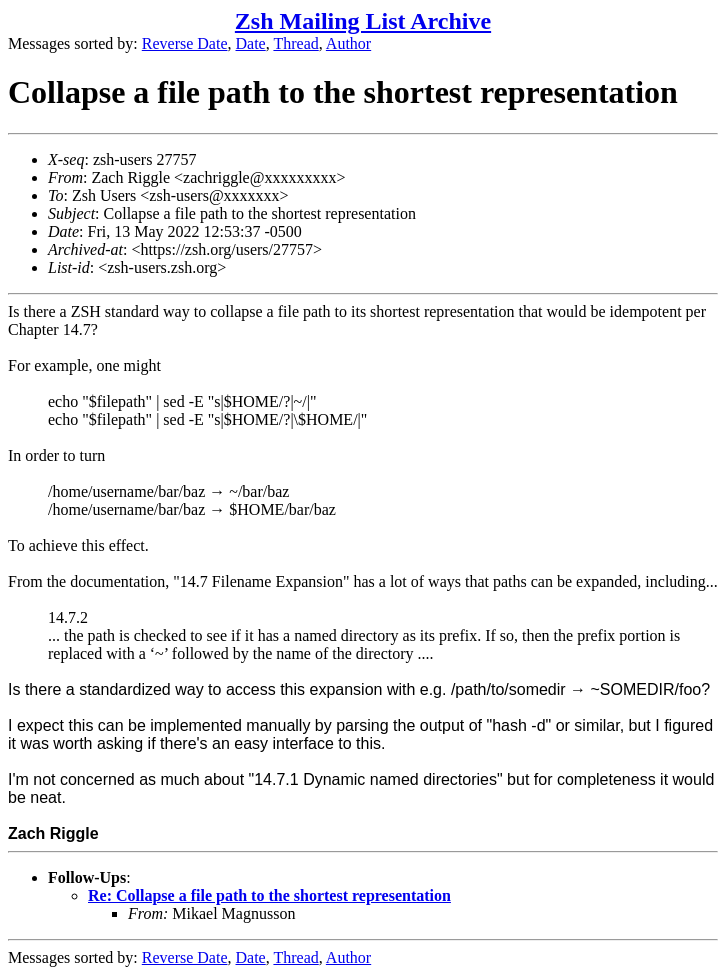 This screenshot has width=726, height=975. Describe the element at coordinates (363, 21) in the screenshot. I see `Zsh Mailing List Archive` at that location.